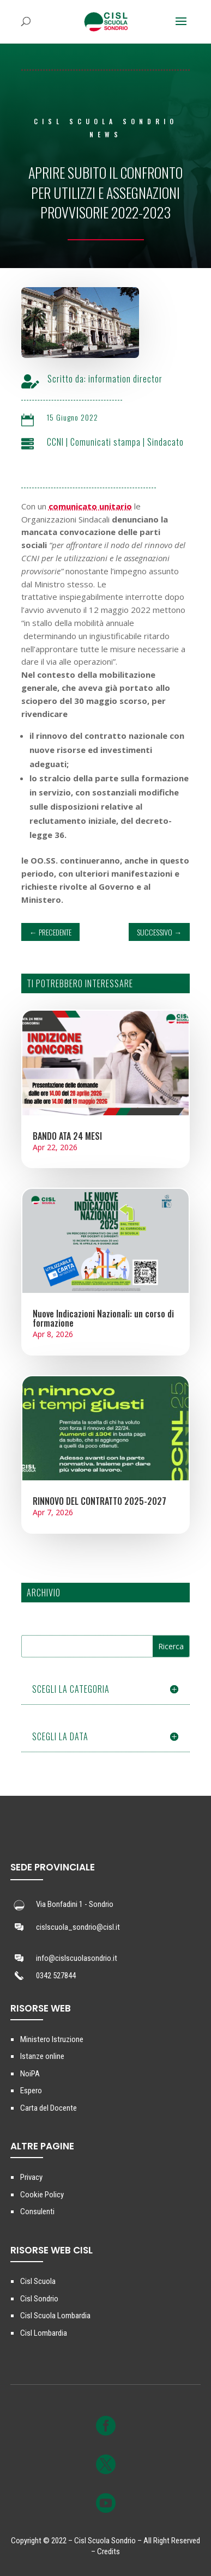 Image resolution: width=211 pixels, height=2576 pixels. What do you see at coordinates (103, 1318) in the screenshot?
I see `Nuove Indicazioni Nazionali: un corso di formazione` at bounding box center [103, 1318].